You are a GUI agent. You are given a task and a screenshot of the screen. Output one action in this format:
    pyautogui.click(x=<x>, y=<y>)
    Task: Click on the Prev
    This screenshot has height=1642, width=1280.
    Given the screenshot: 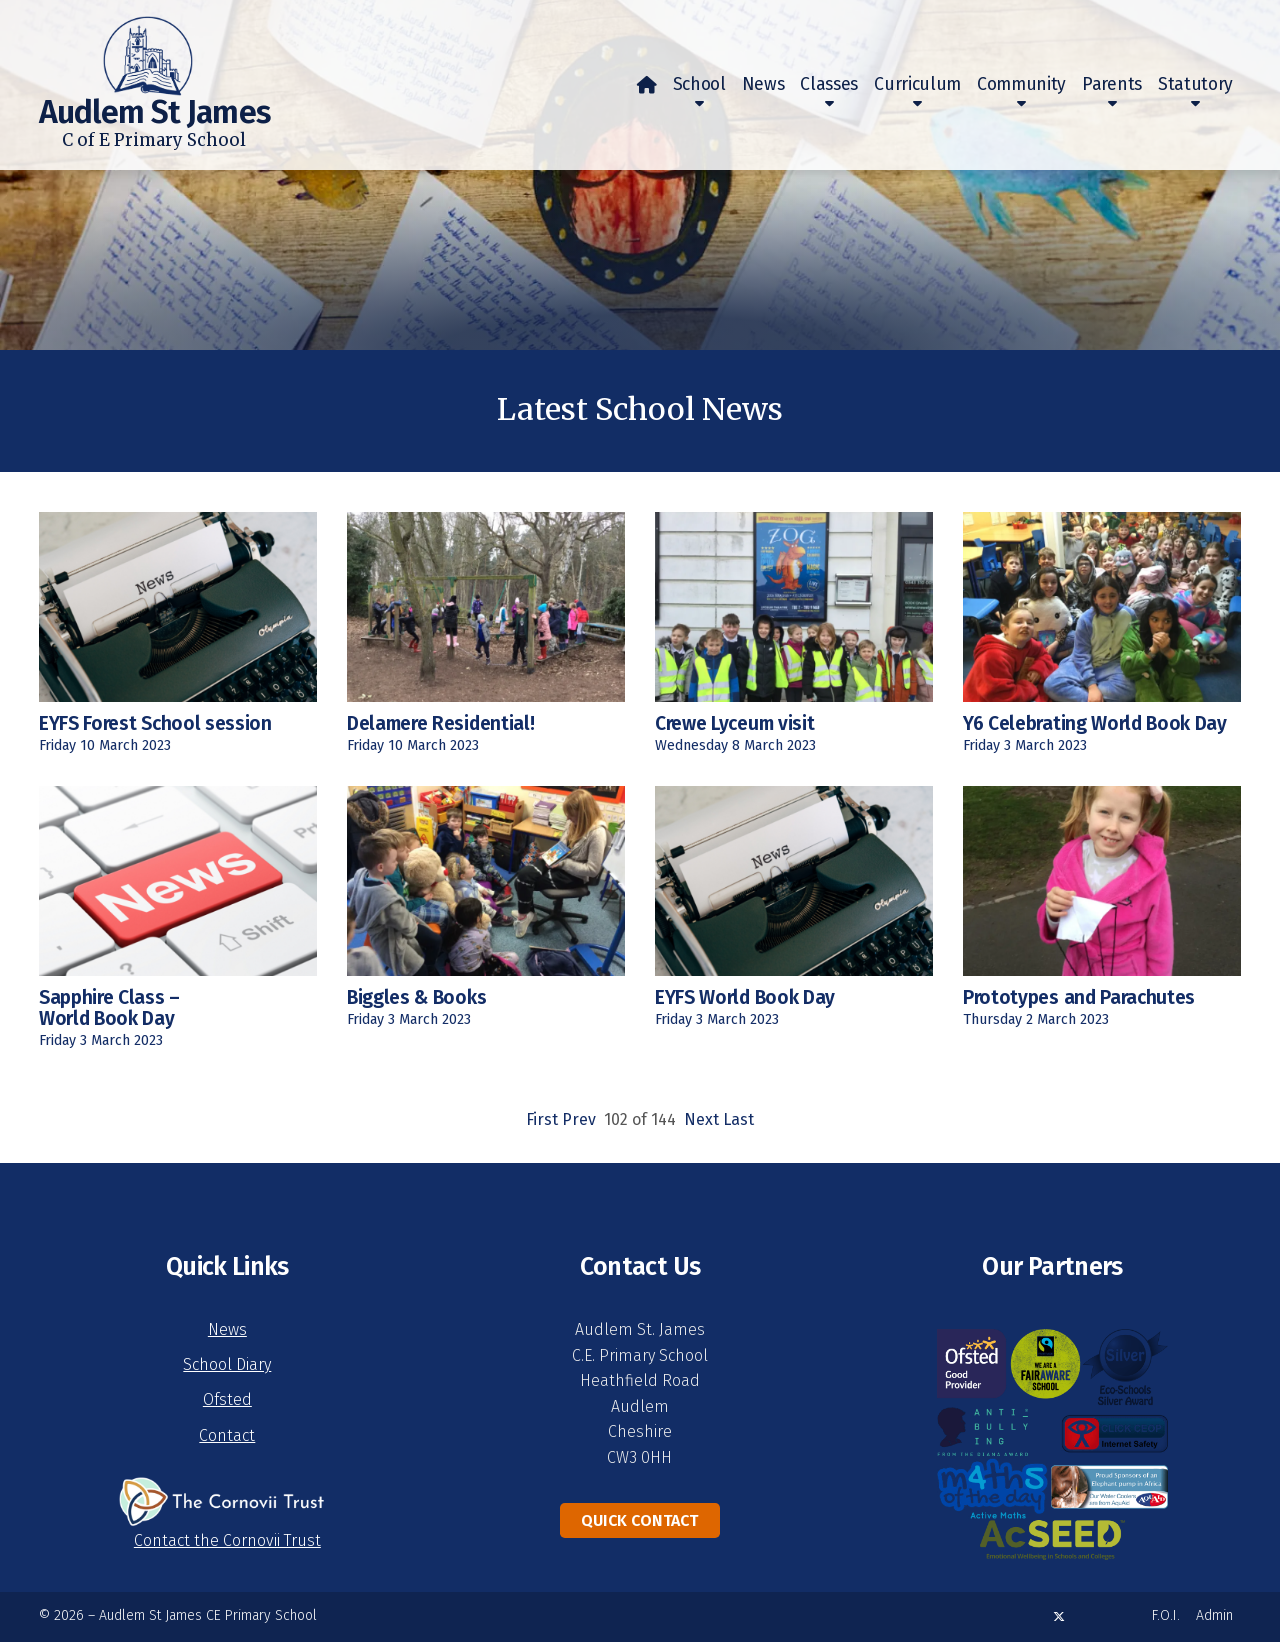 What is the action you would take?
    pyautogui.click(x=579, y=1119)
    